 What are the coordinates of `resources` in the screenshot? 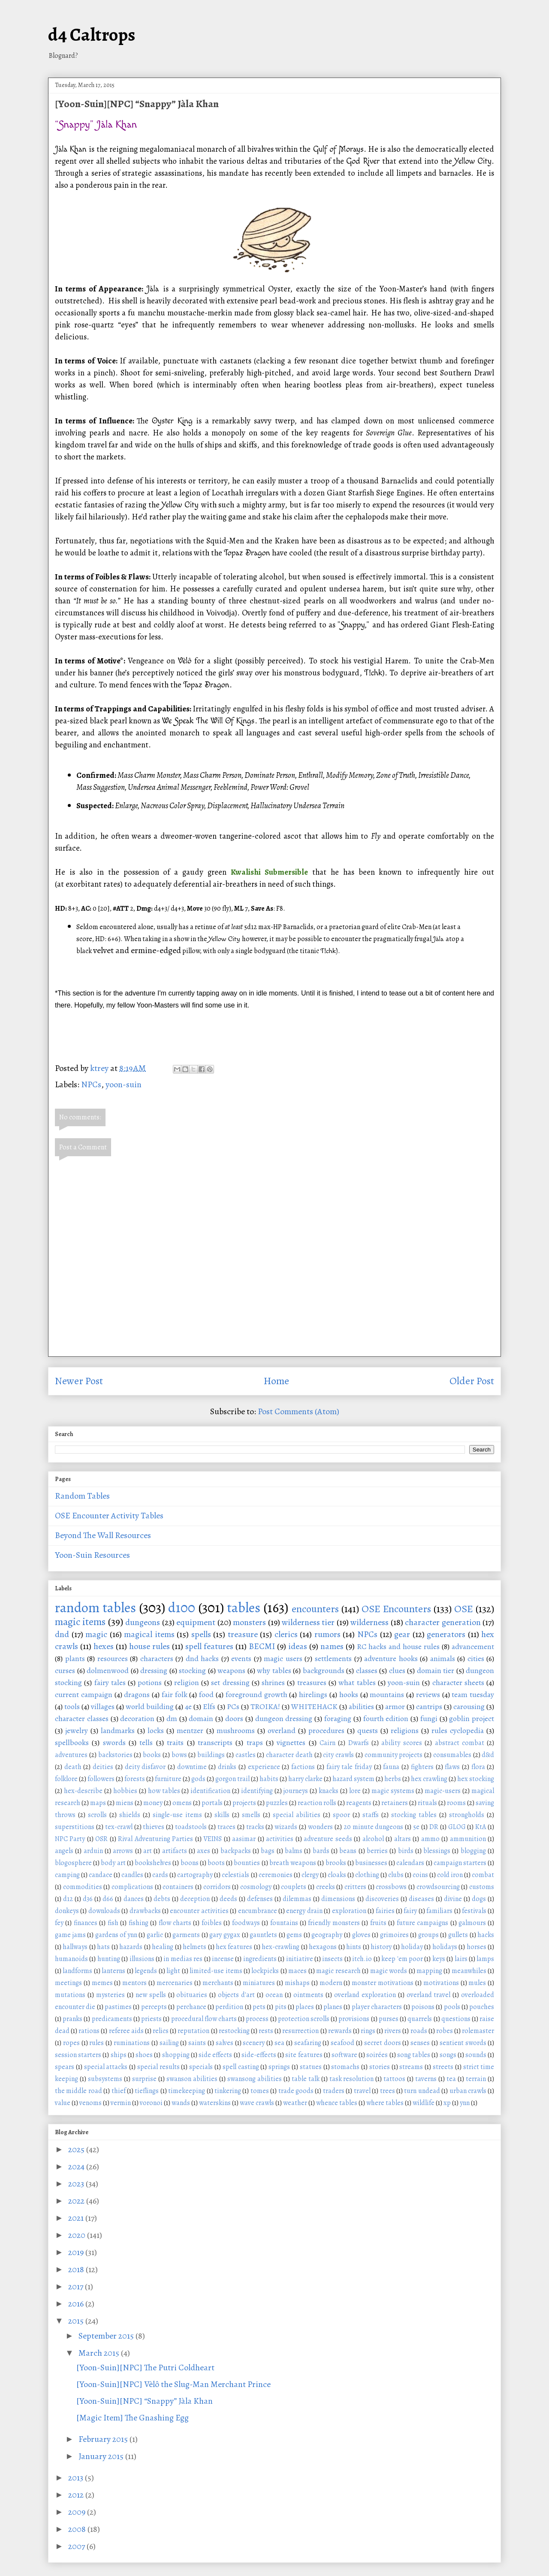 It's located at (112, 1658).